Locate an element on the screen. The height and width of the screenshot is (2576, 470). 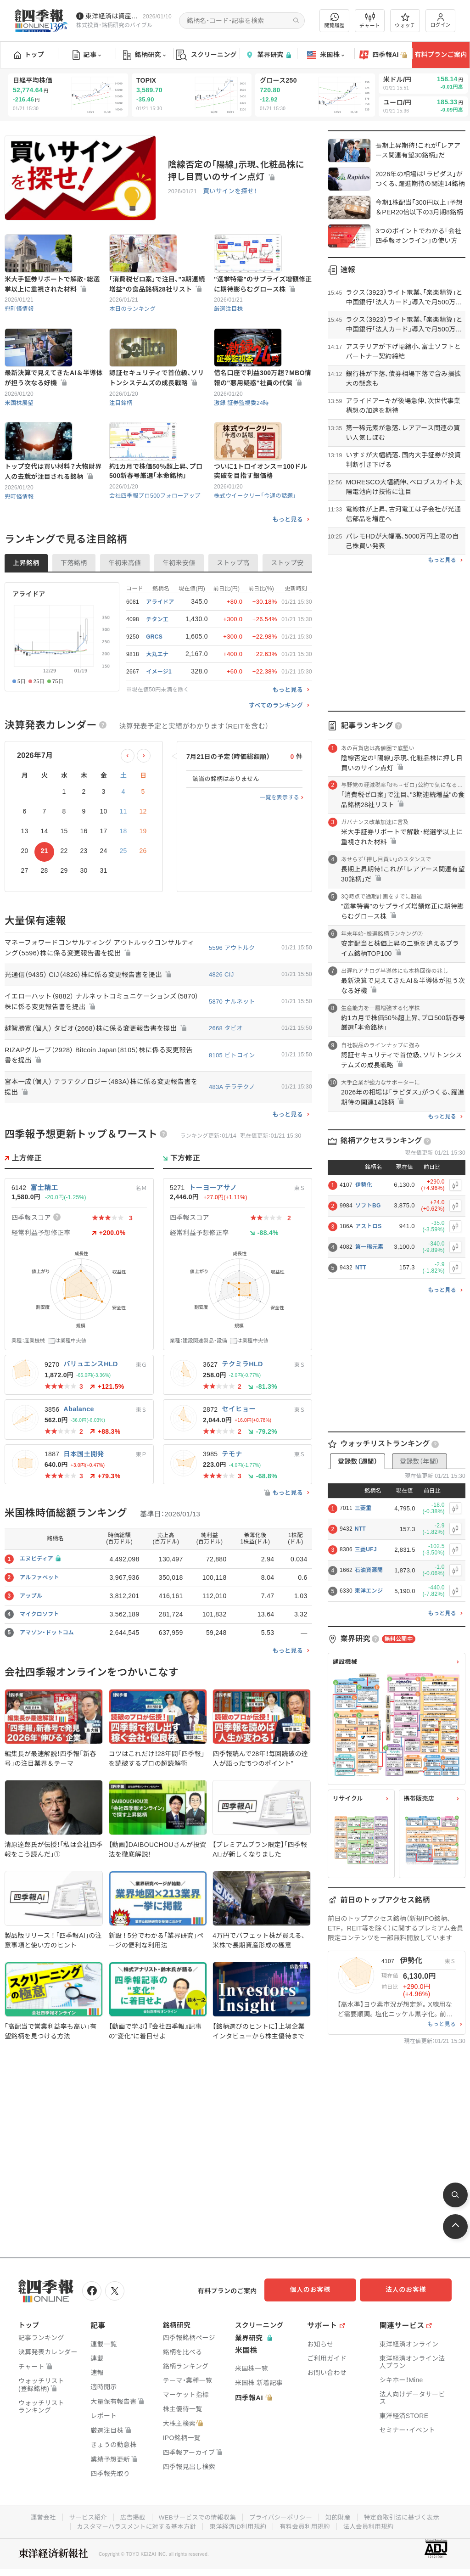
もっと見る is located at coordinates (287, 578).